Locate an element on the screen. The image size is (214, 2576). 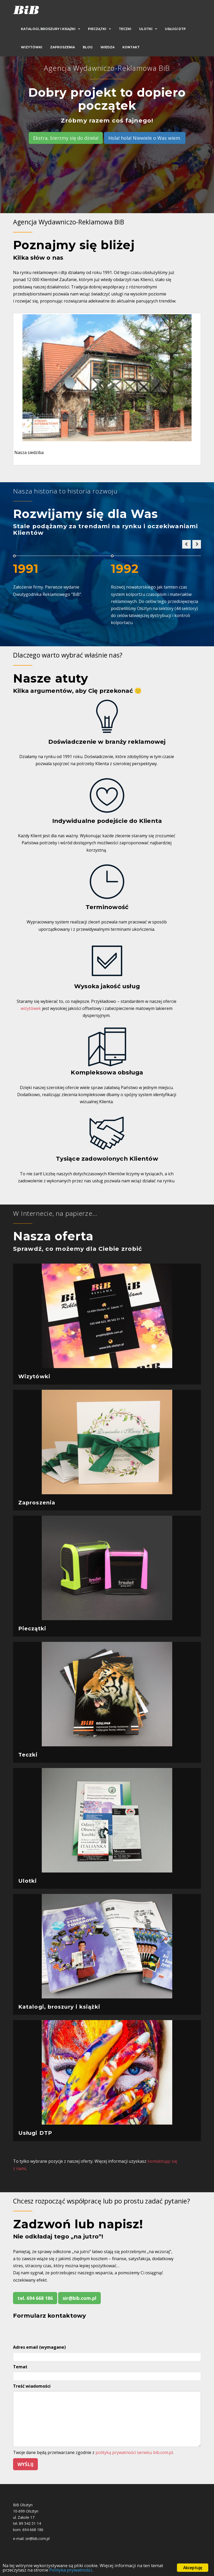
Usługi DTP is located at coordinates (175, 29).